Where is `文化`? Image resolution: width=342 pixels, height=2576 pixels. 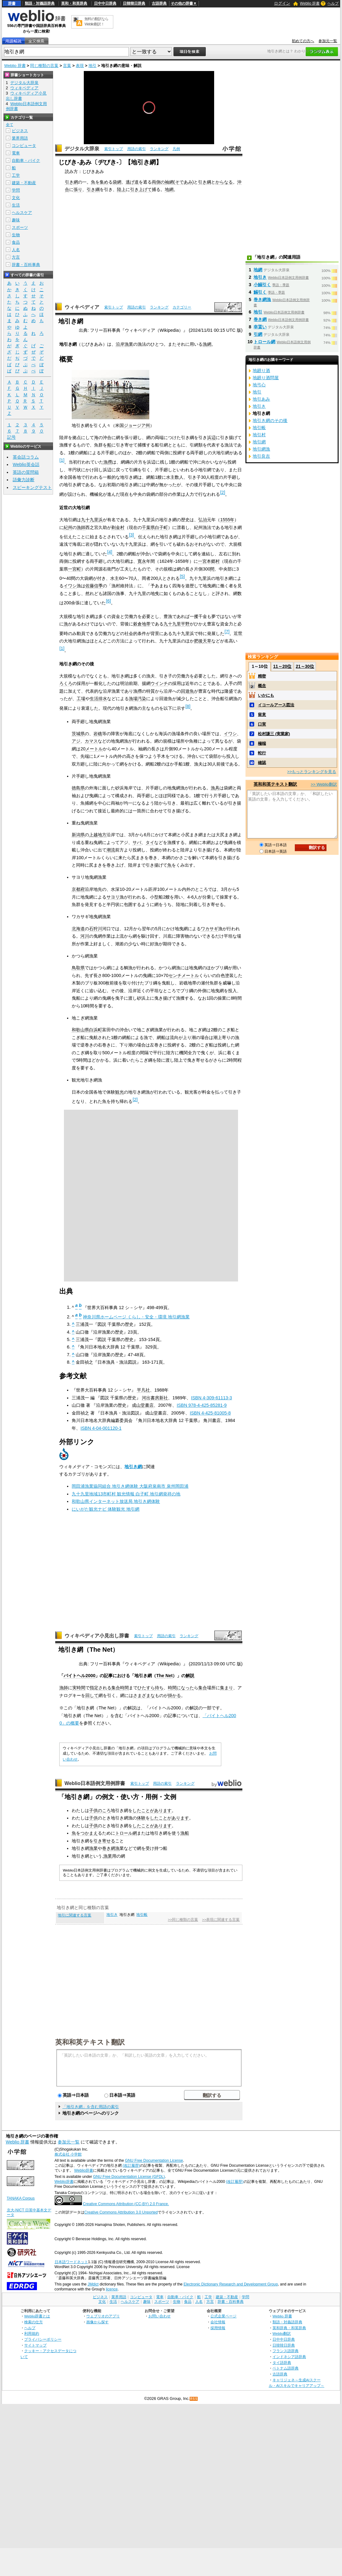
文化 is located at coordinates (16, 197).